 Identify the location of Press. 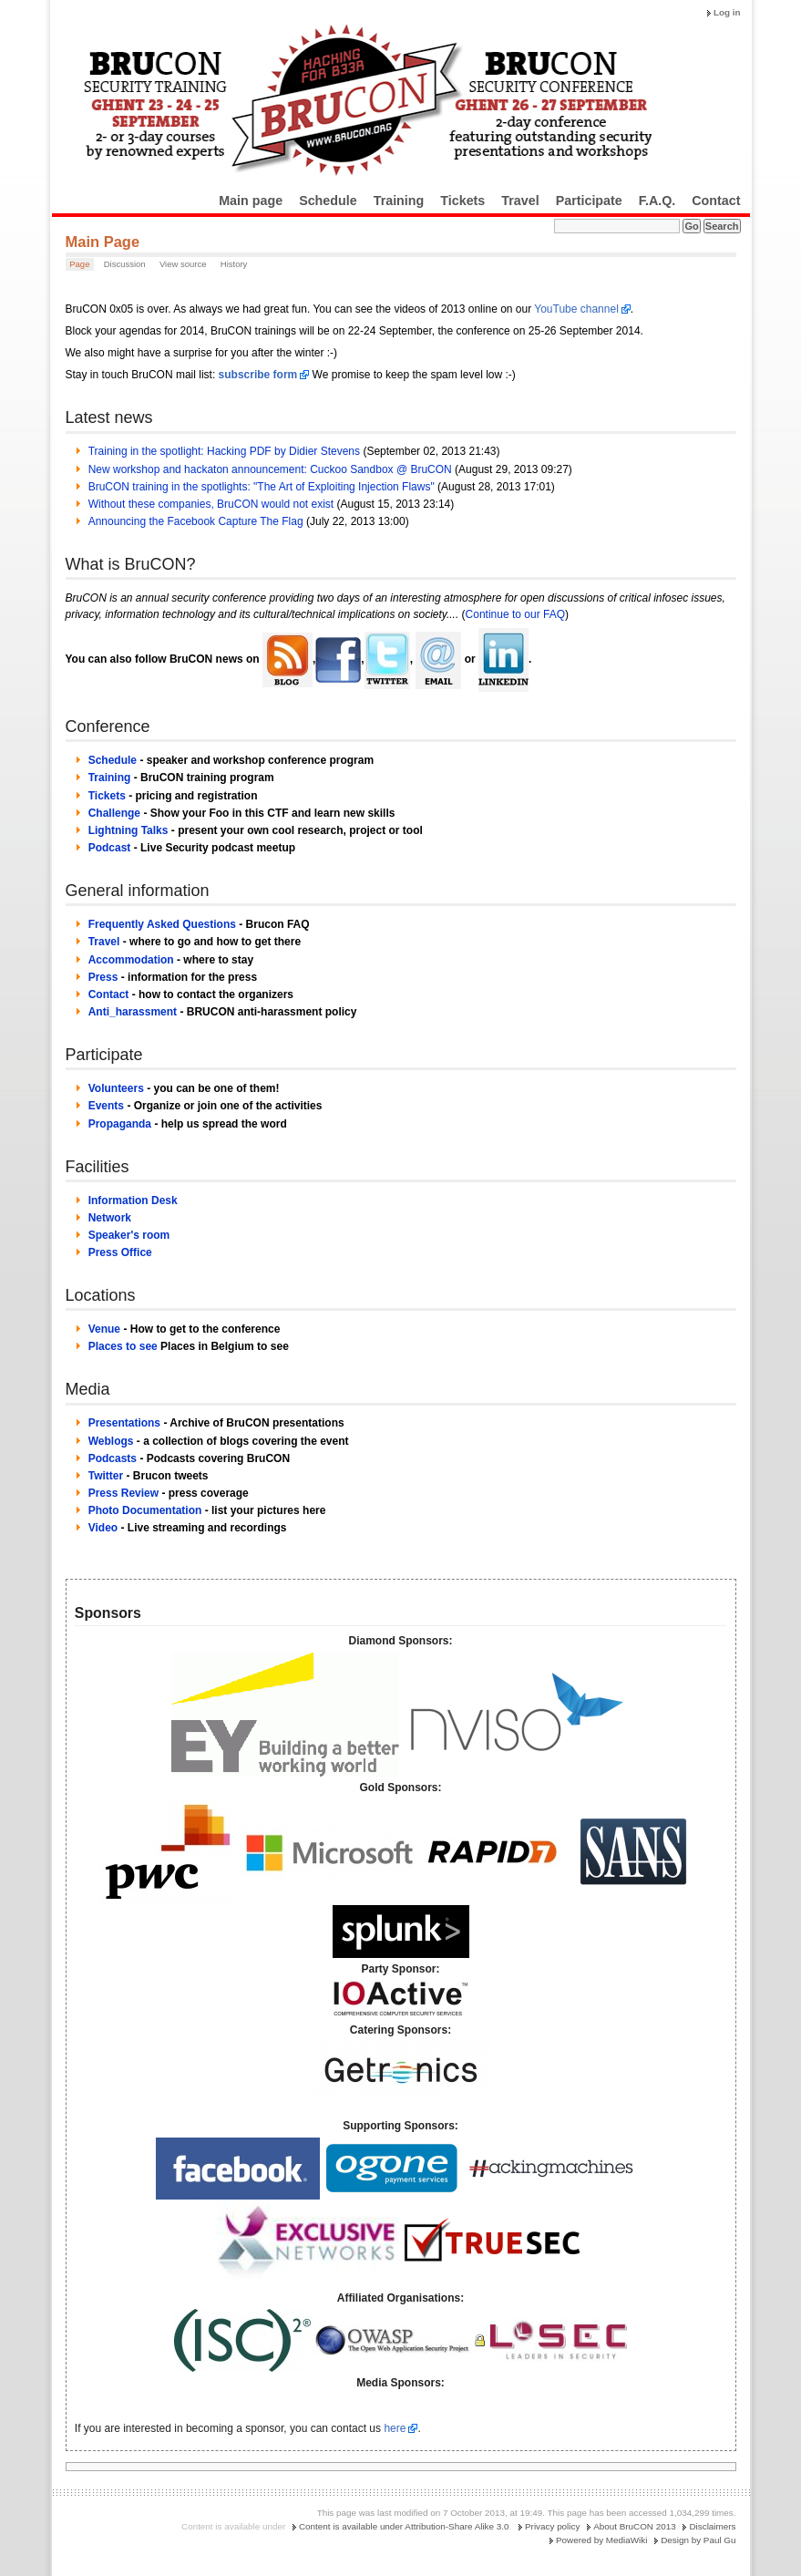
(103, 977).